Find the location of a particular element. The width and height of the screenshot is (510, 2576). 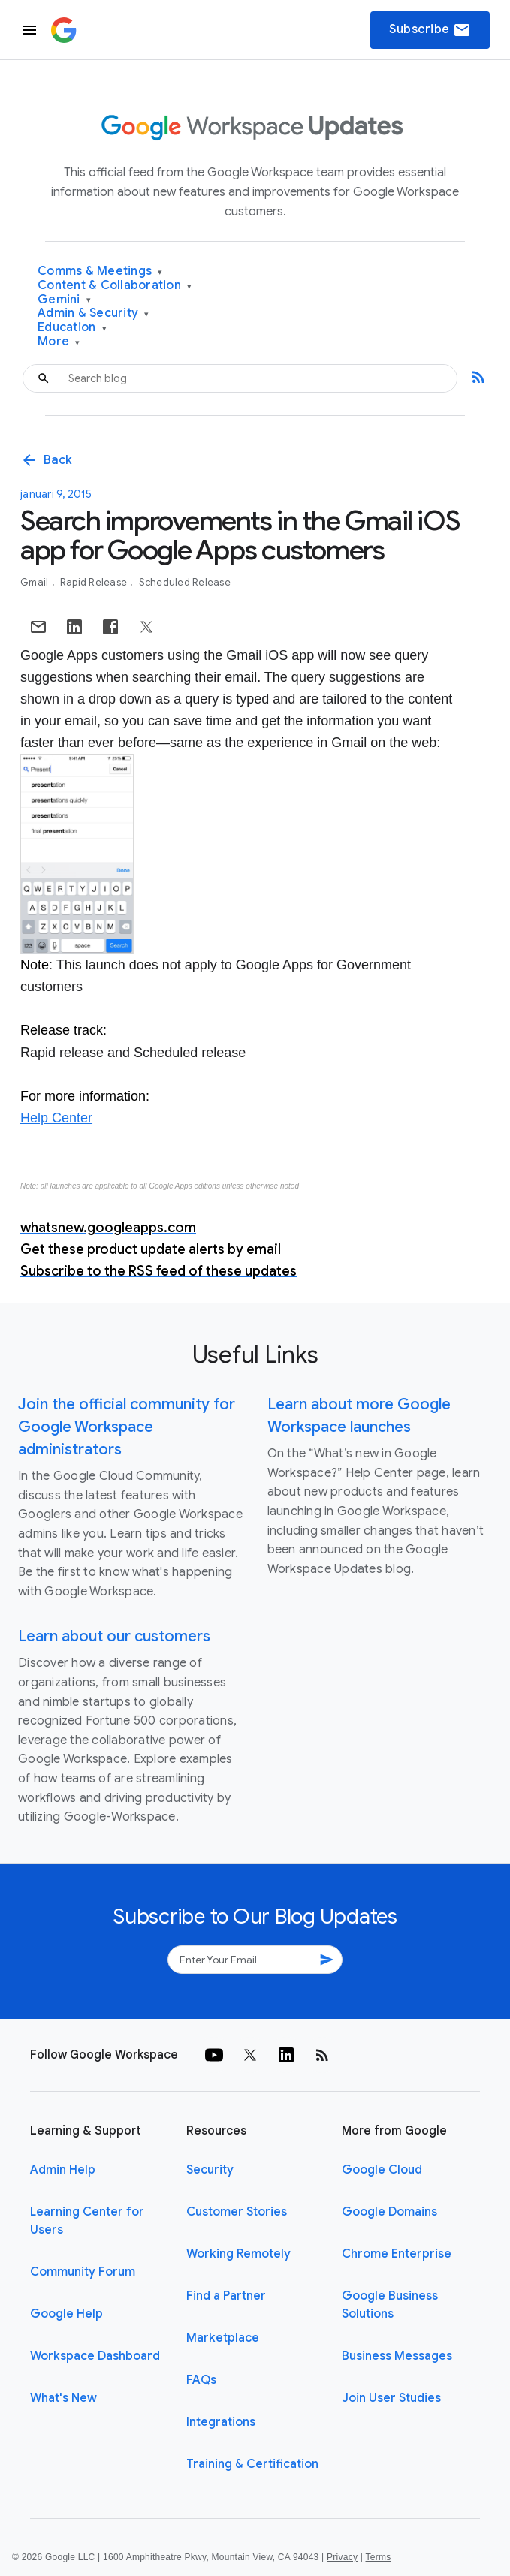

Marketplace is located at coordinates (222, 2338).